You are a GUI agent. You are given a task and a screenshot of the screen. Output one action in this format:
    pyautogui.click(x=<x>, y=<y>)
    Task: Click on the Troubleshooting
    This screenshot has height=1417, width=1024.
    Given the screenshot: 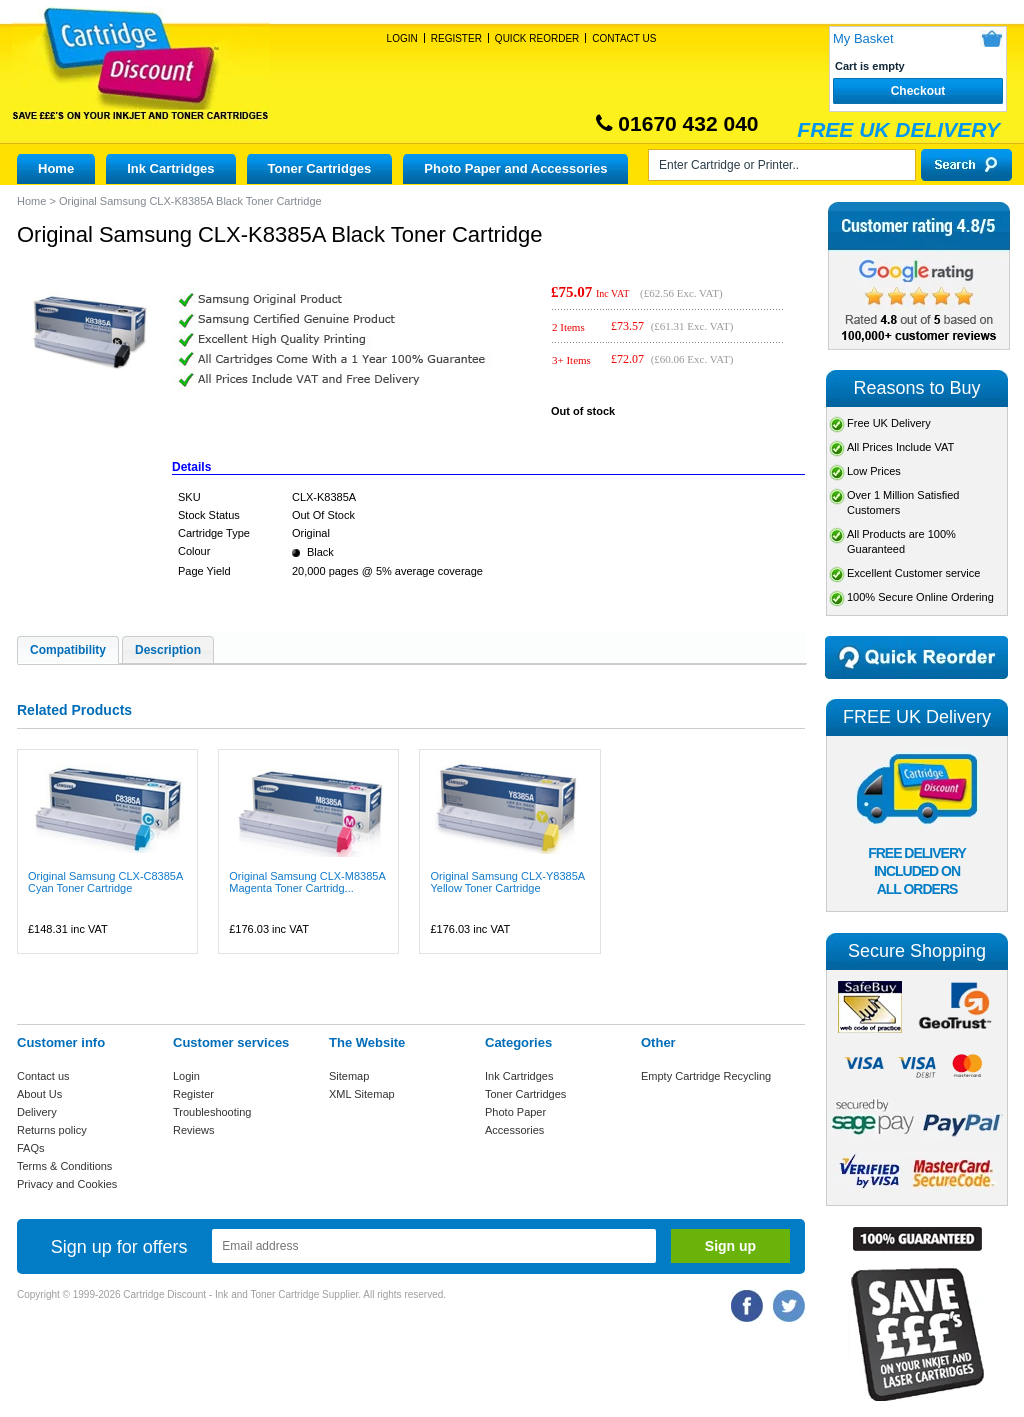 What is the action you would take?
    pyautogui.click(x=212, y=1112)
    